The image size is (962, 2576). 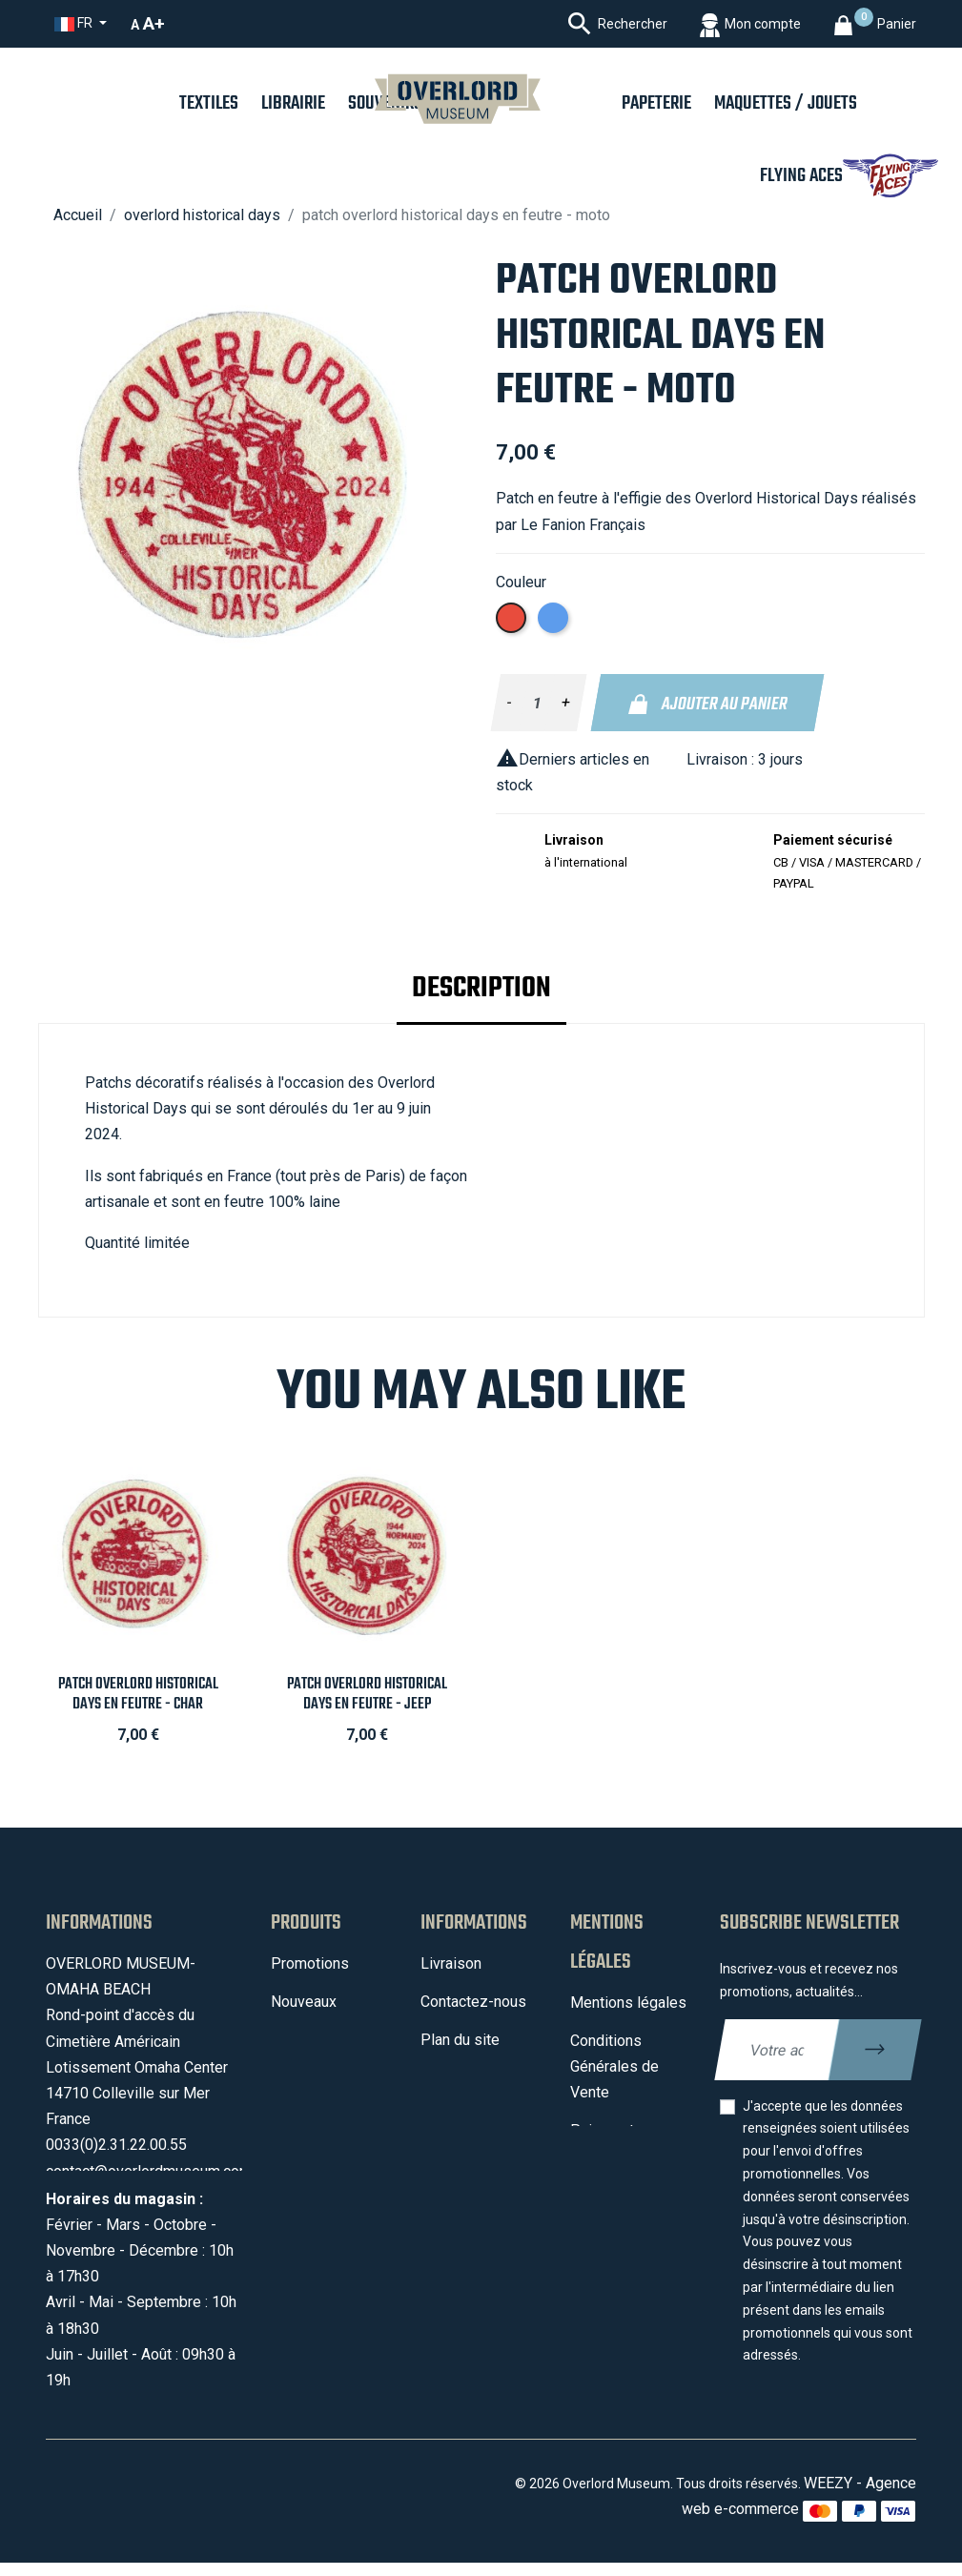 I want to click on Description [tab], so click(x=481, y=989).